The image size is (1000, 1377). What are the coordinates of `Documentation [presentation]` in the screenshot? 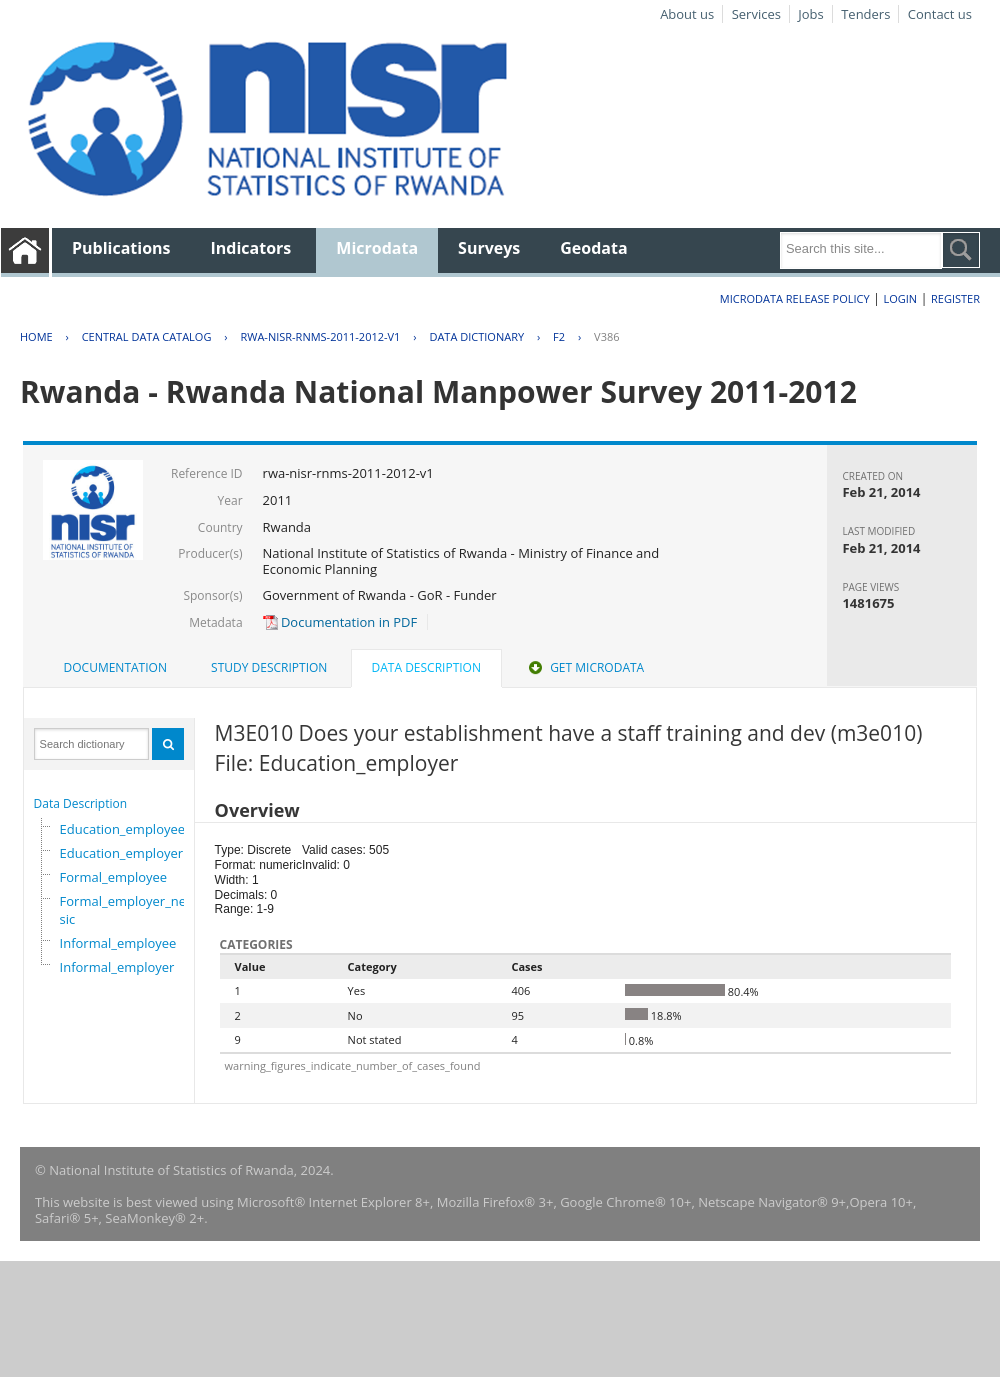 It's located at (115, 667).